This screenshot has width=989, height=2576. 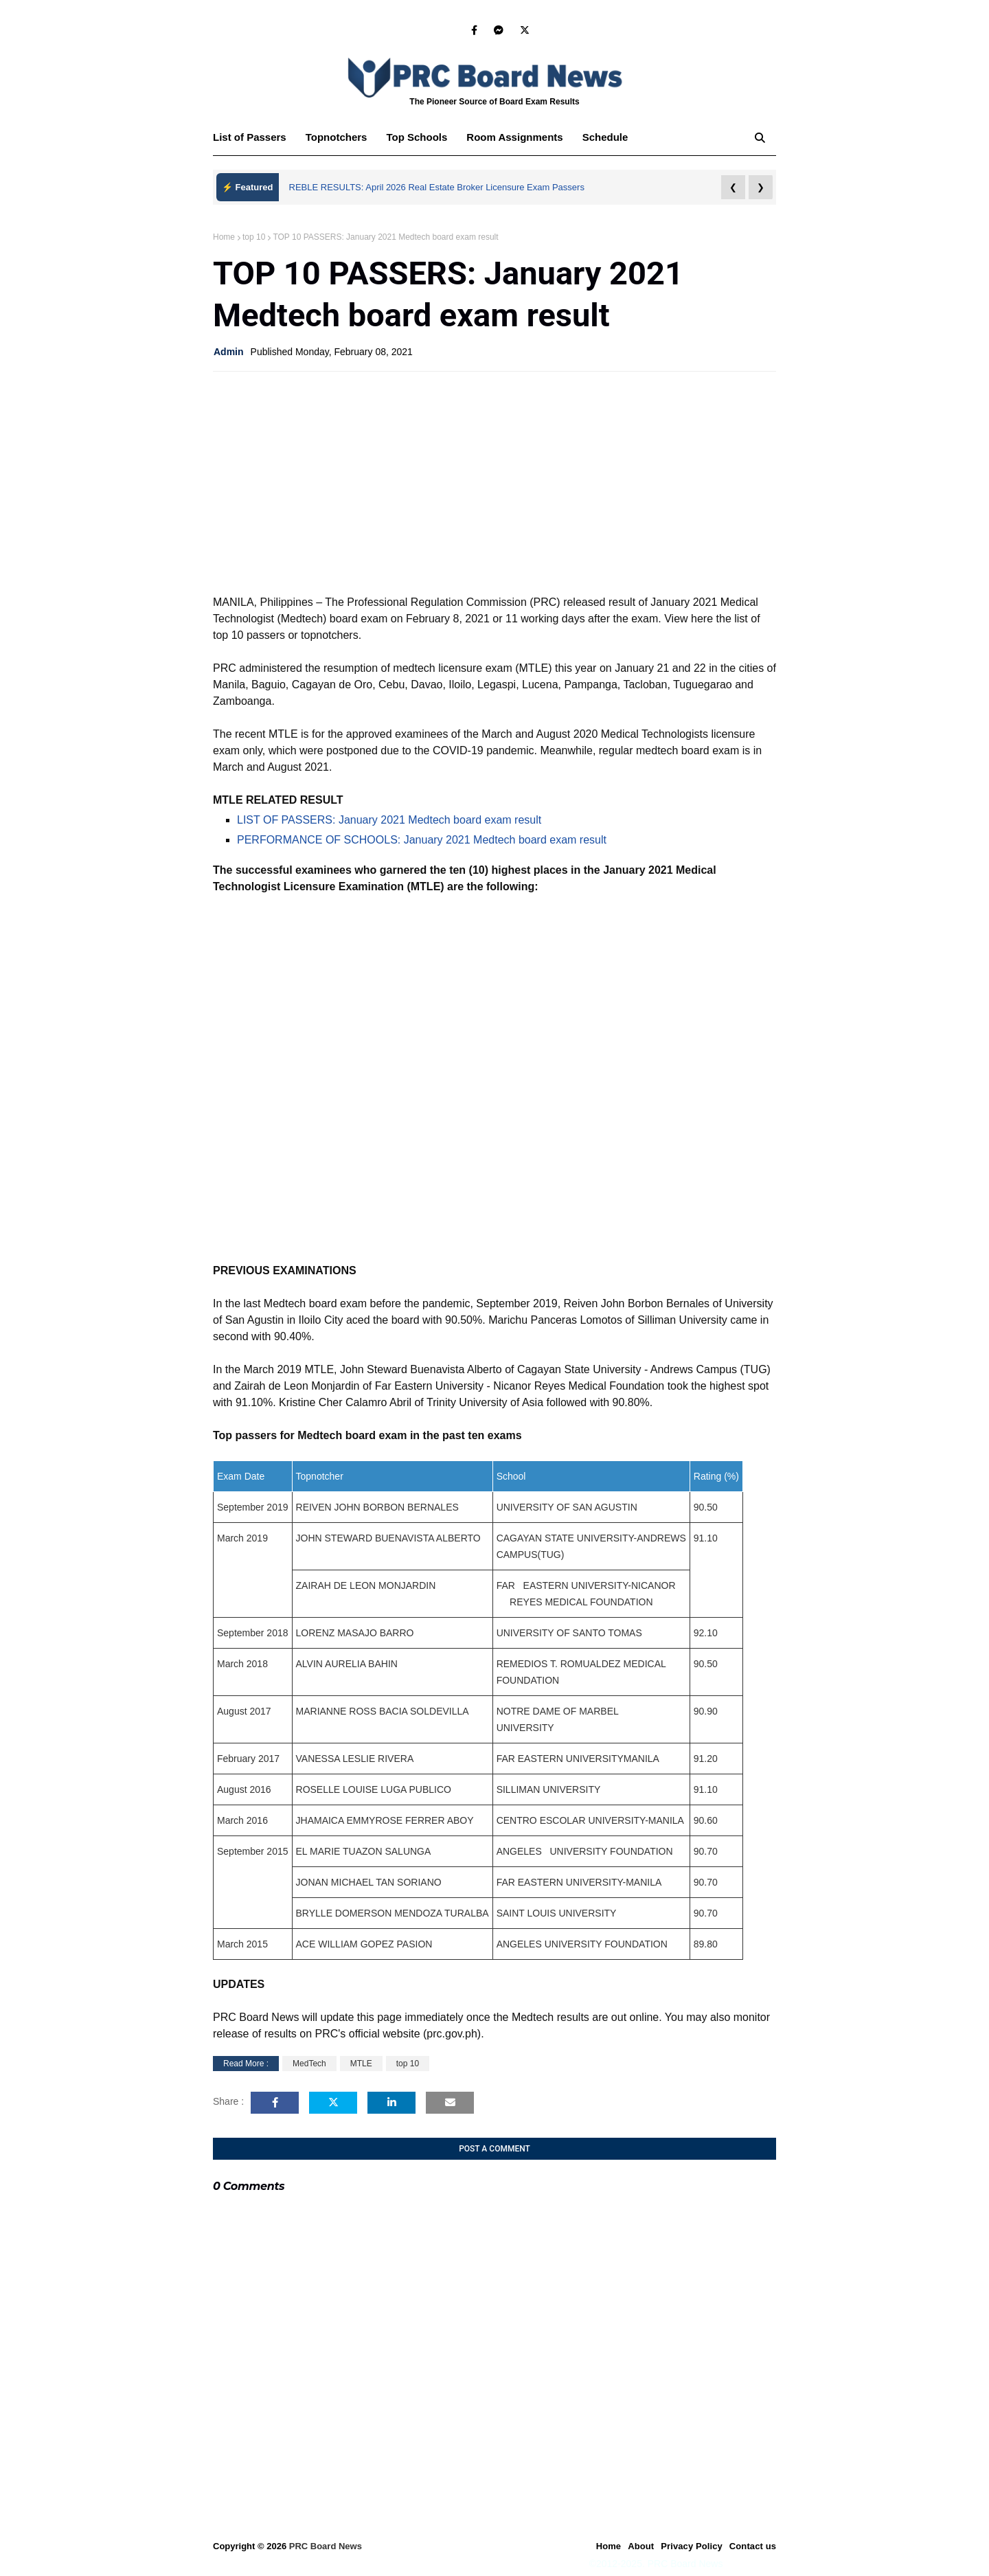 I want to click on Topnotchers, so click(x=336, y=137).